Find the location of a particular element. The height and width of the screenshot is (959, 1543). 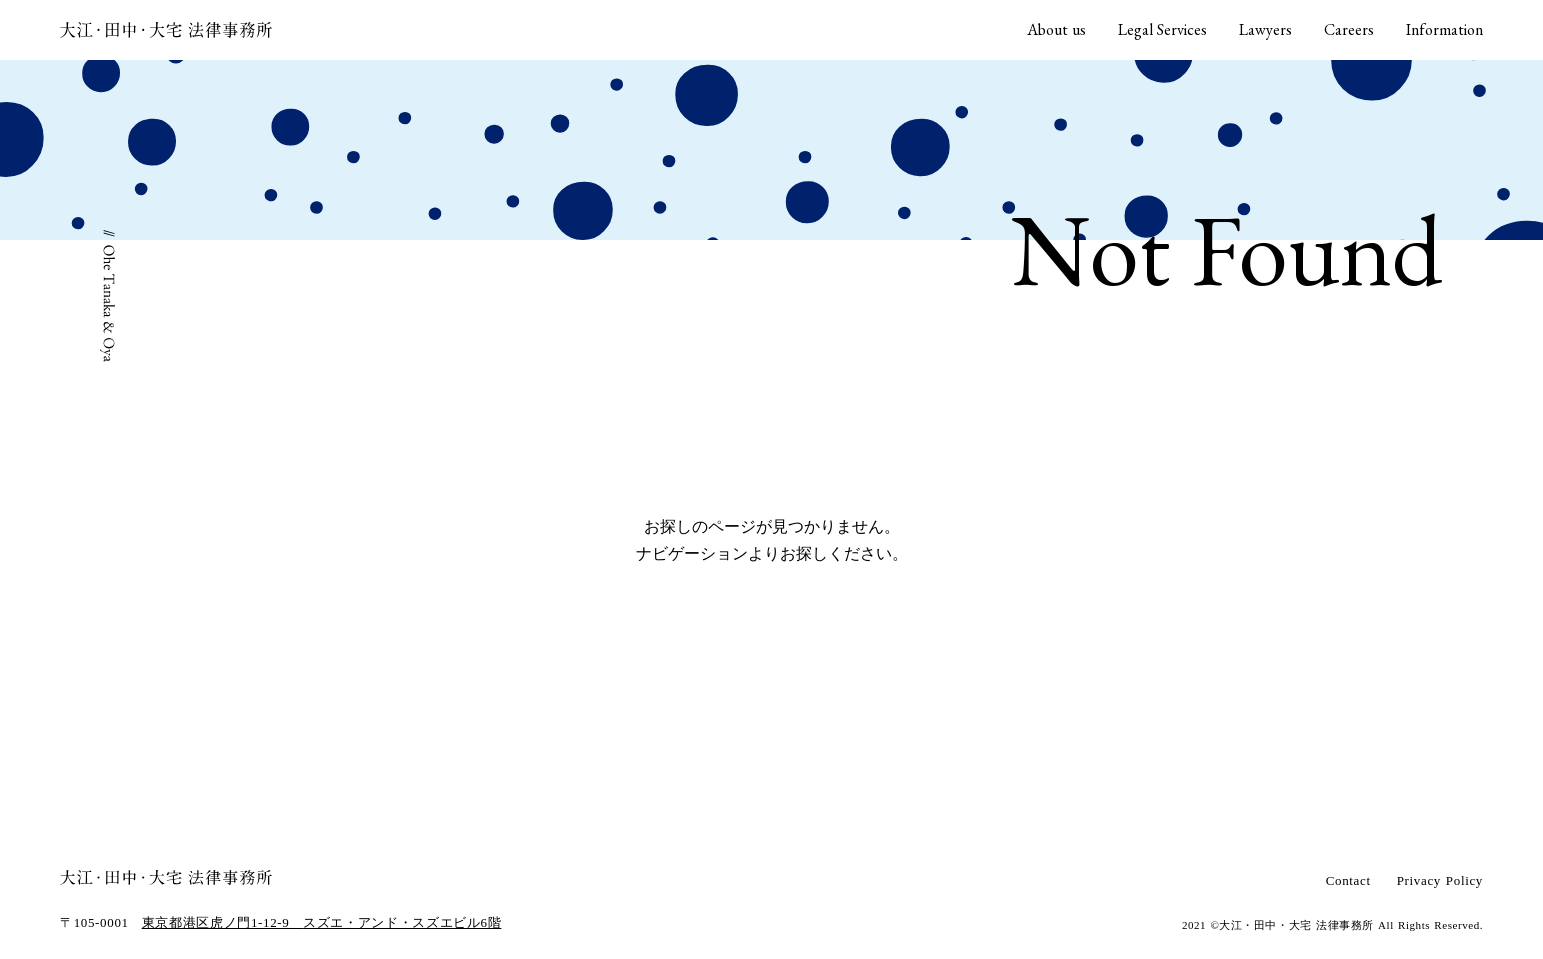

Contact is located at coordinates (1348, 880).